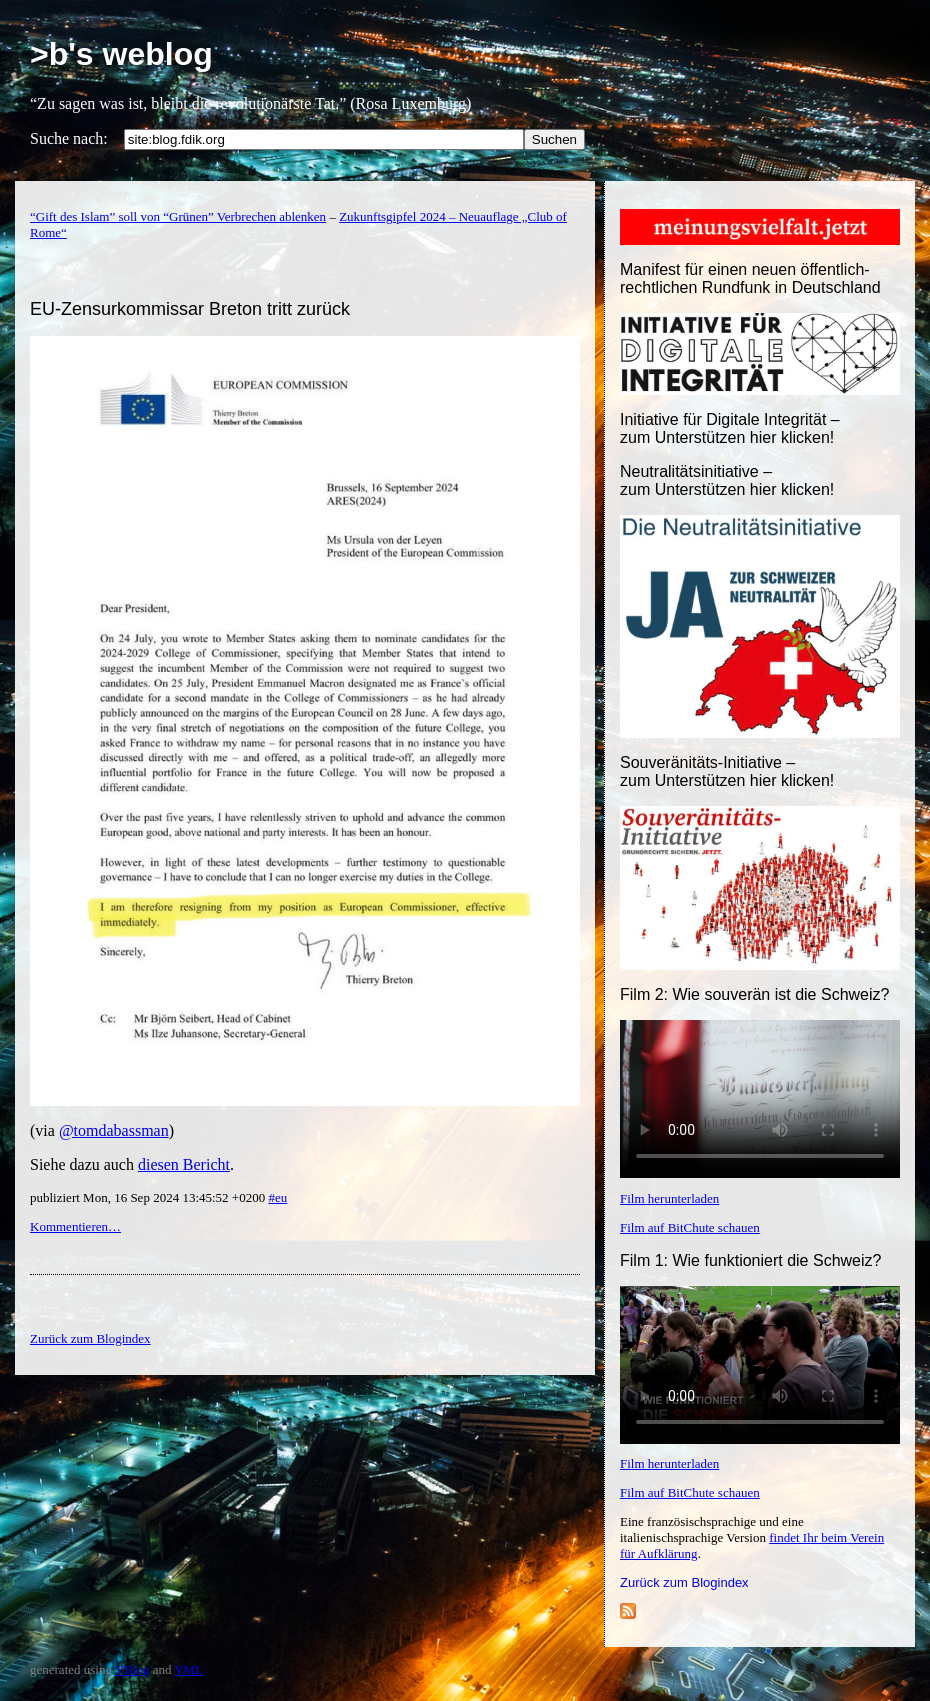 The height and width of the screenshot is (1701, 930). Describe the element at coordinates (277, 1197) in the screenshot. I see `#eu` at that location.